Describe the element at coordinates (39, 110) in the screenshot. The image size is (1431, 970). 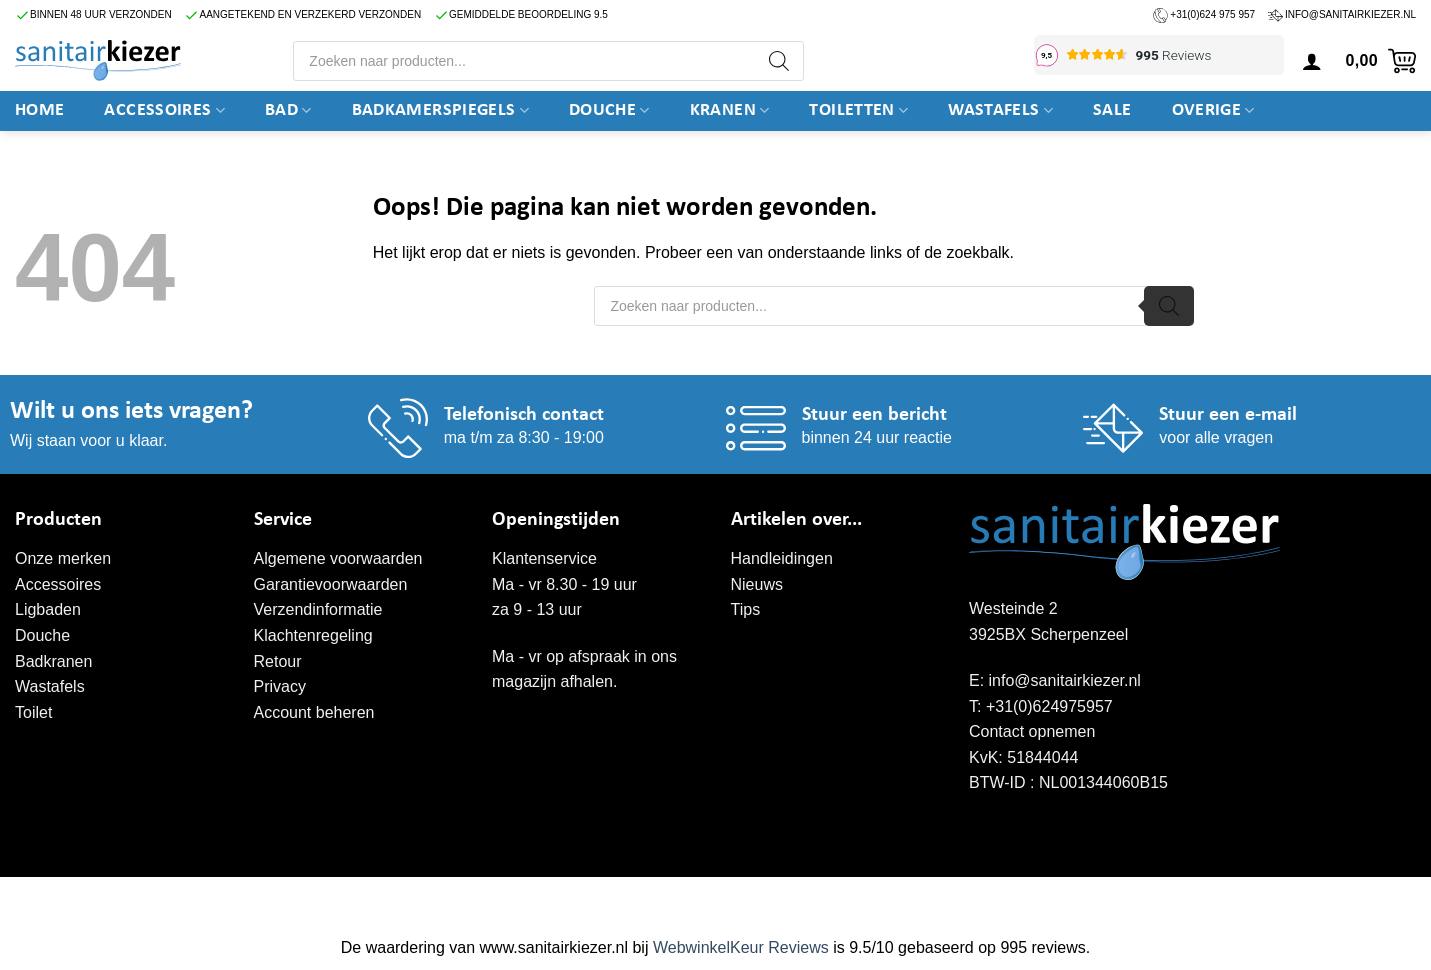
I see `Home` at that location.